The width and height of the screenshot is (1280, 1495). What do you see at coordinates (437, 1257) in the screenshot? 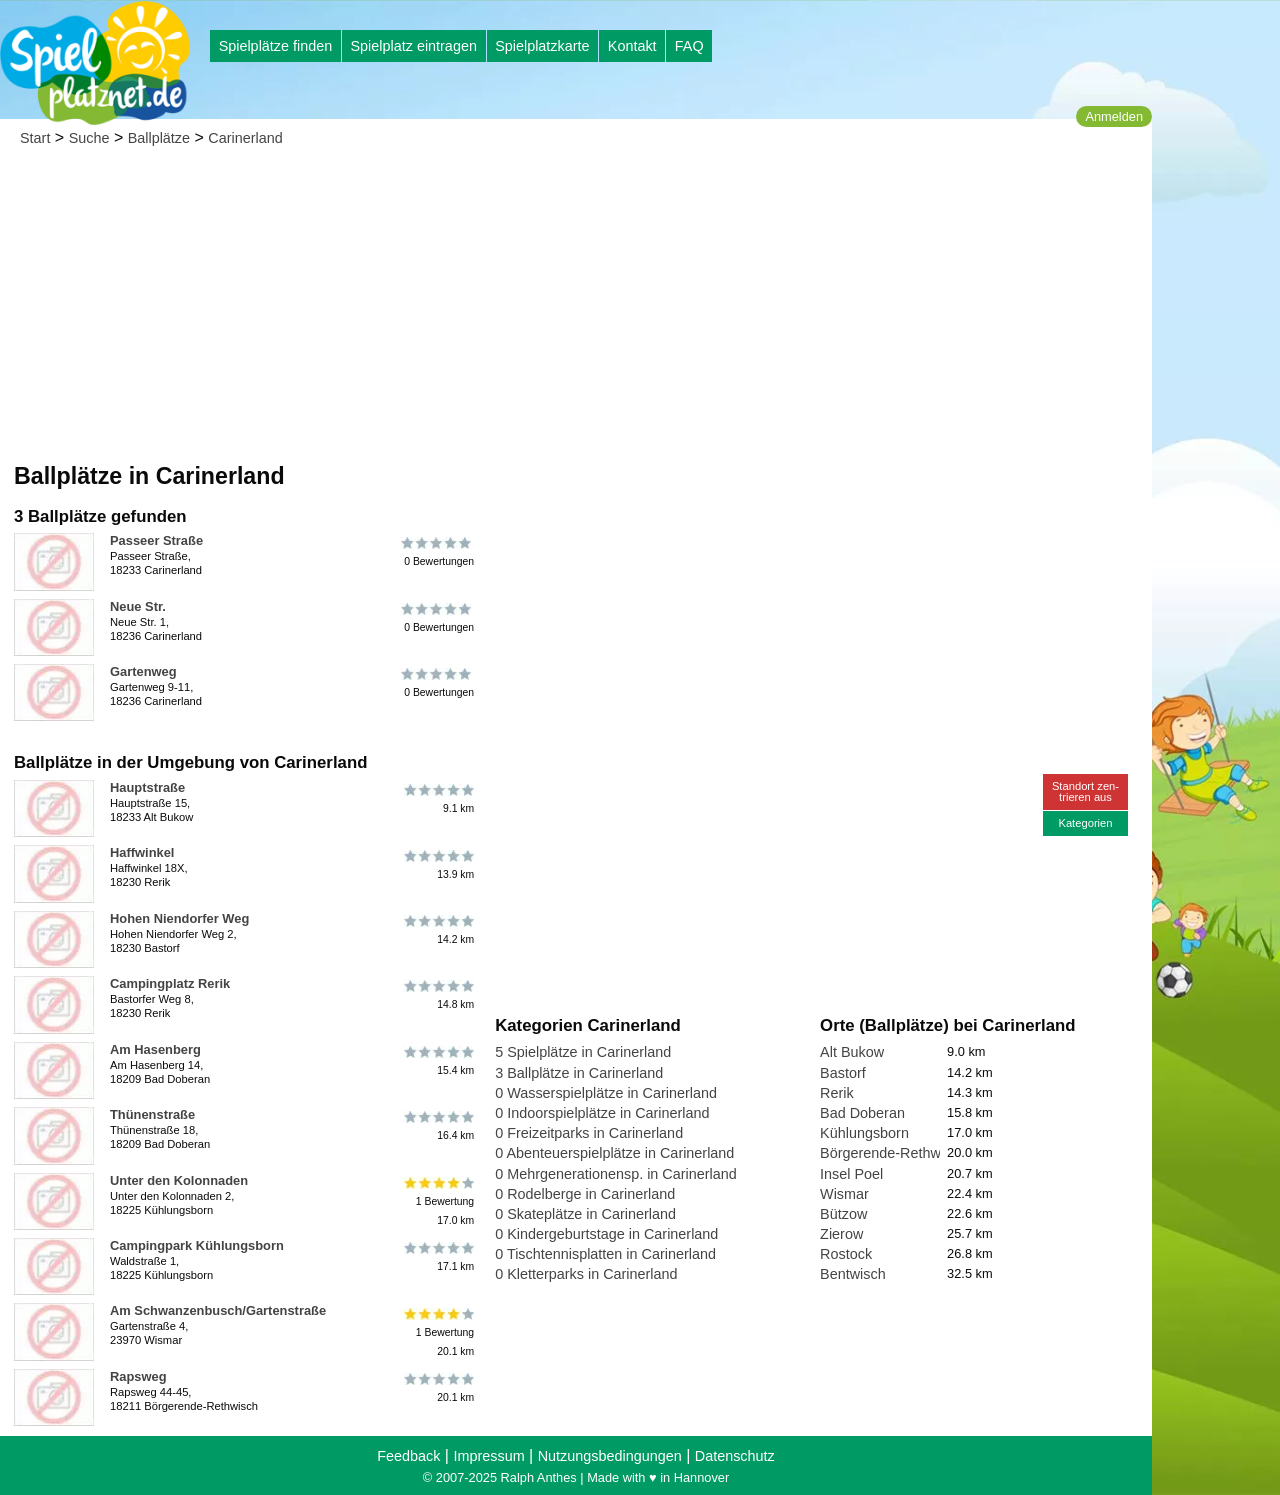
I see `17.1 km` at bounding box center [437, 1257].